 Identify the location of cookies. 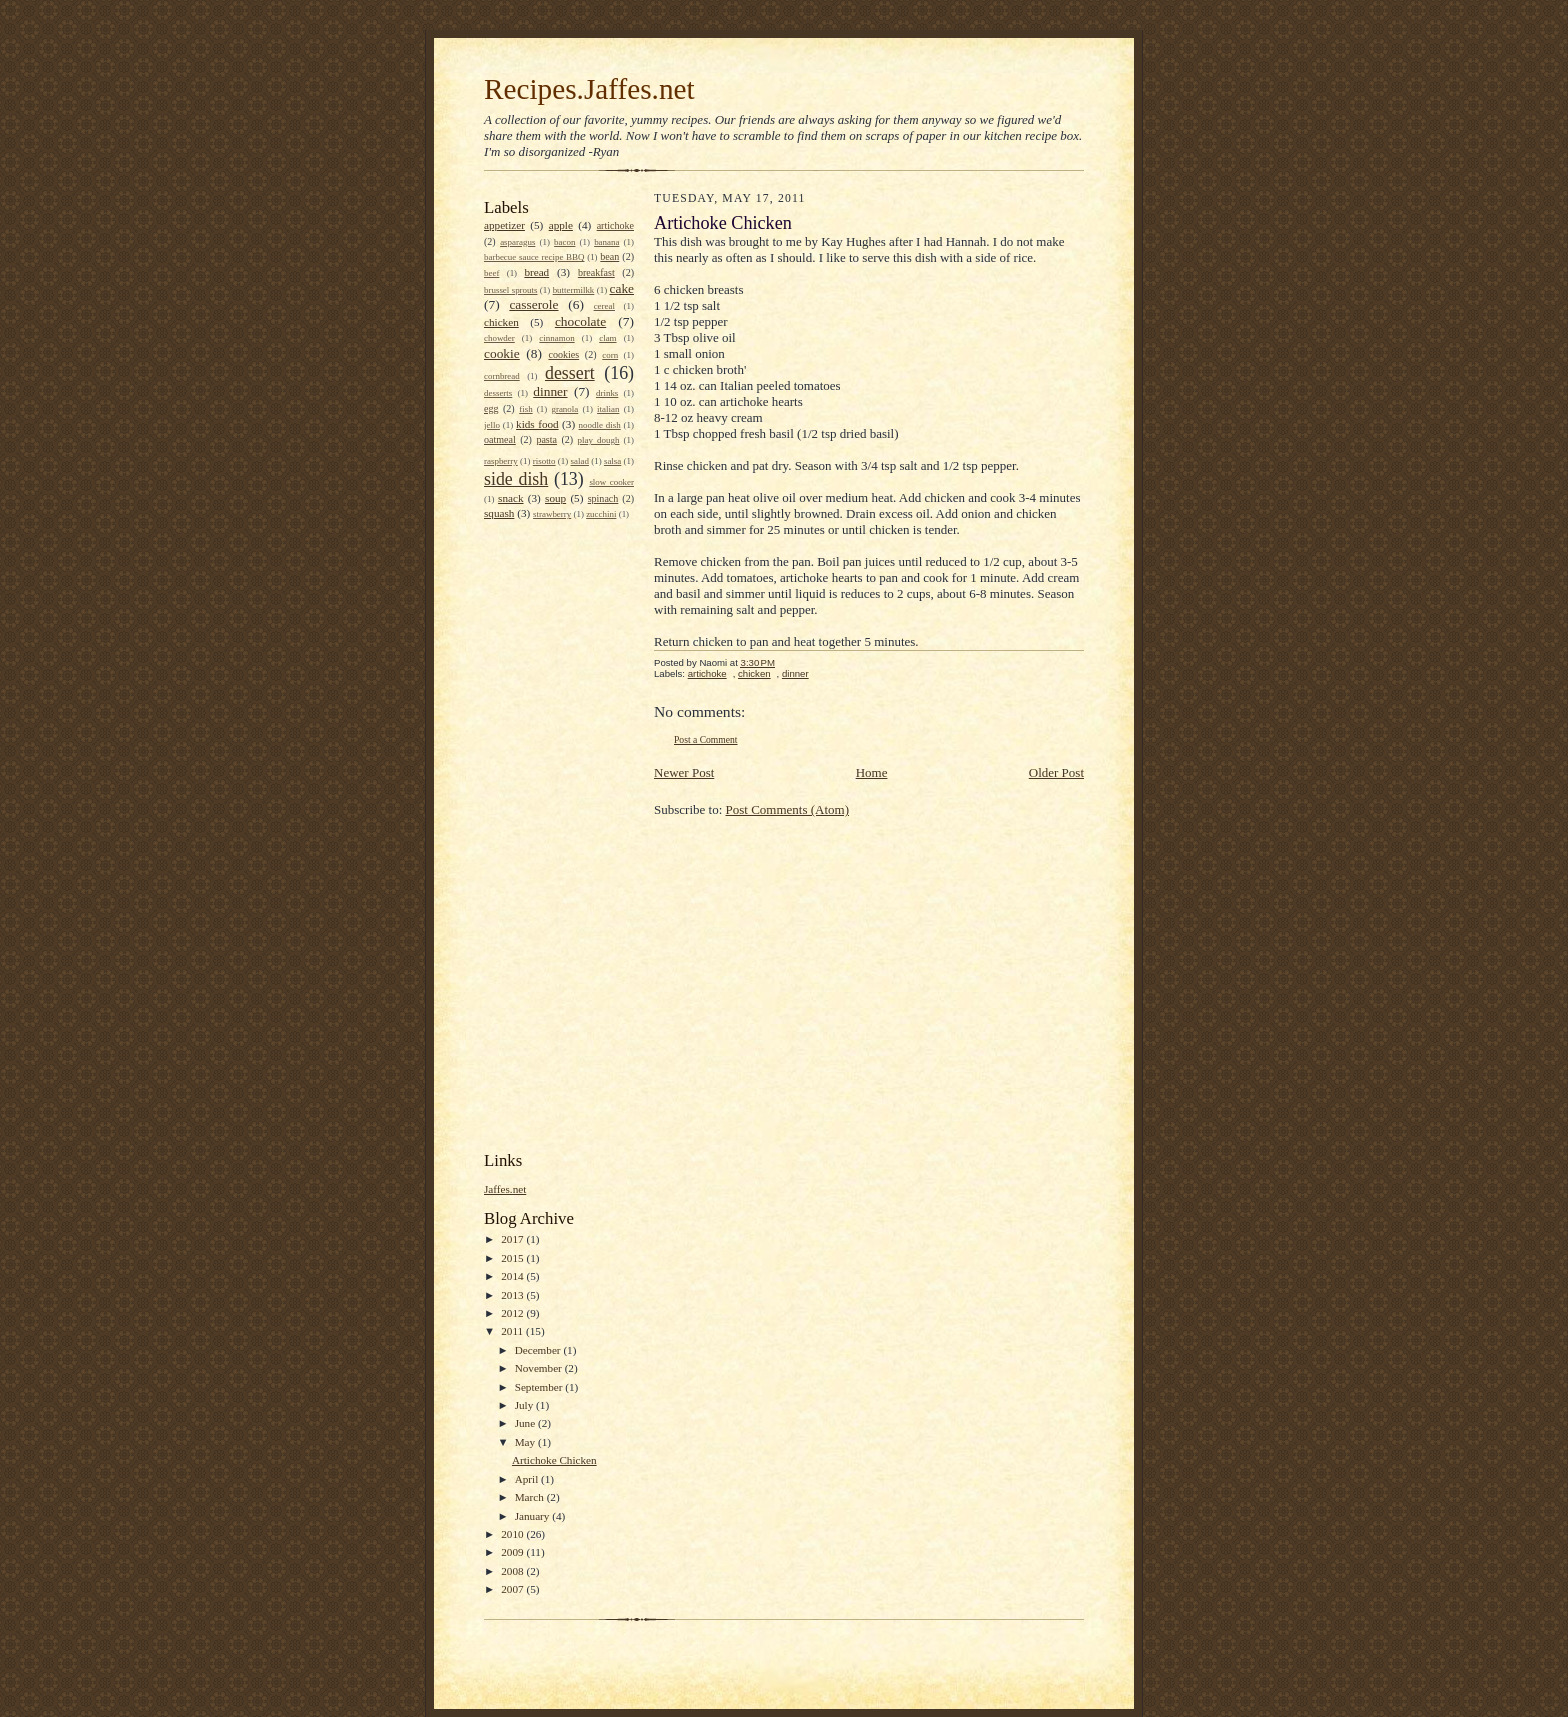
(563, 354).